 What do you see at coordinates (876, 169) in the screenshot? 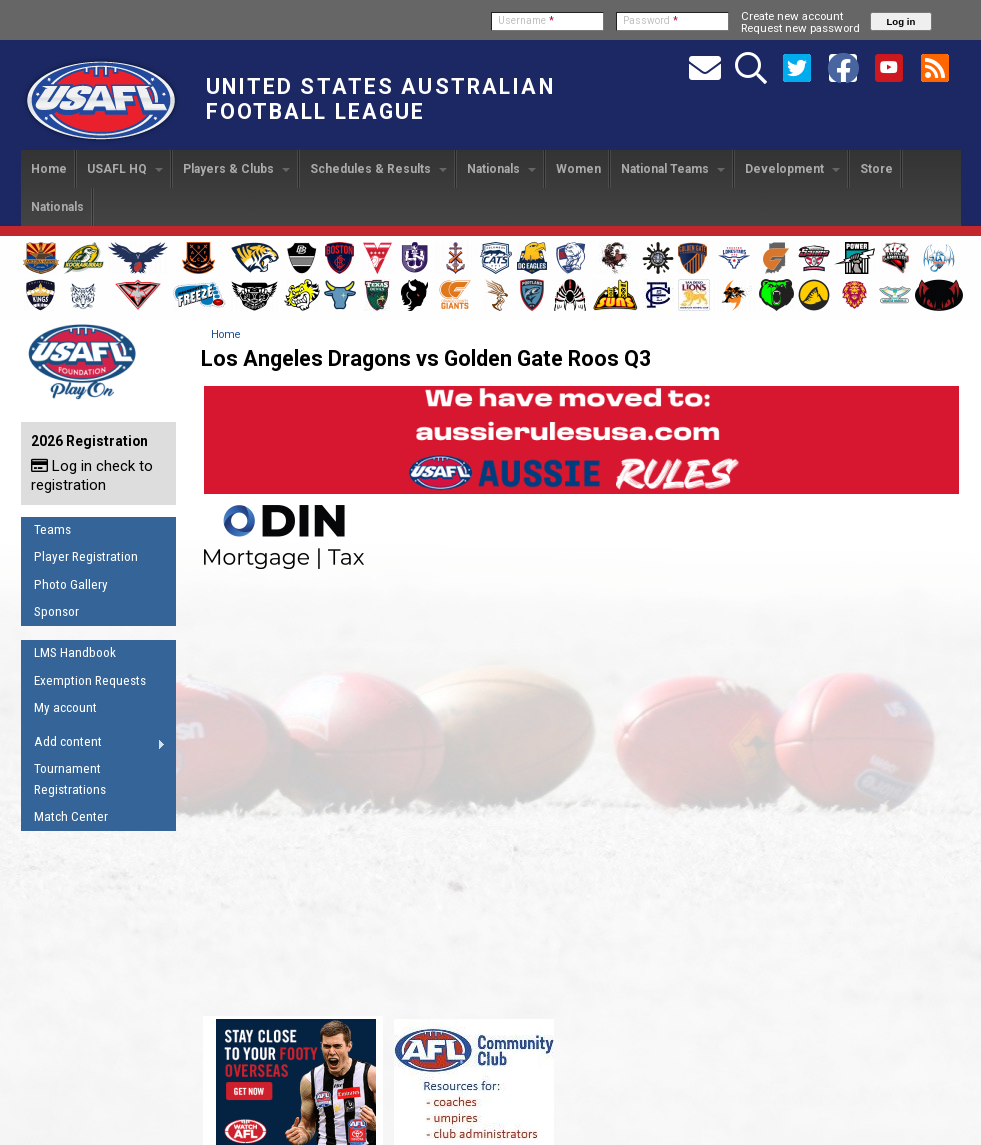
I see `Store` at bounding box center [876, 169].